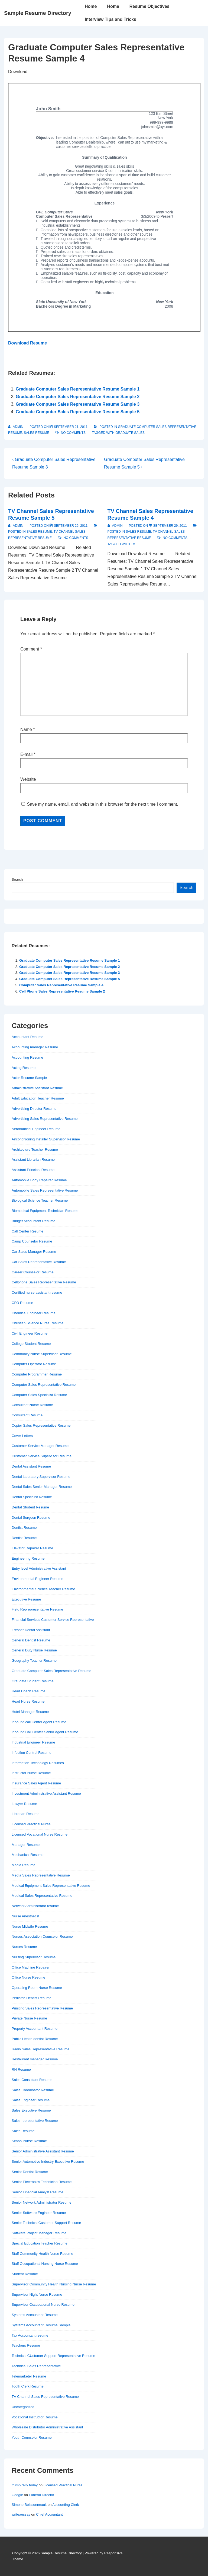 The height and width of the screenshot is (2576, 208). What do you see at coordinates (25, 2274) in the screenshot?
I see `Student Resume` at bounding box center [25, 2274].